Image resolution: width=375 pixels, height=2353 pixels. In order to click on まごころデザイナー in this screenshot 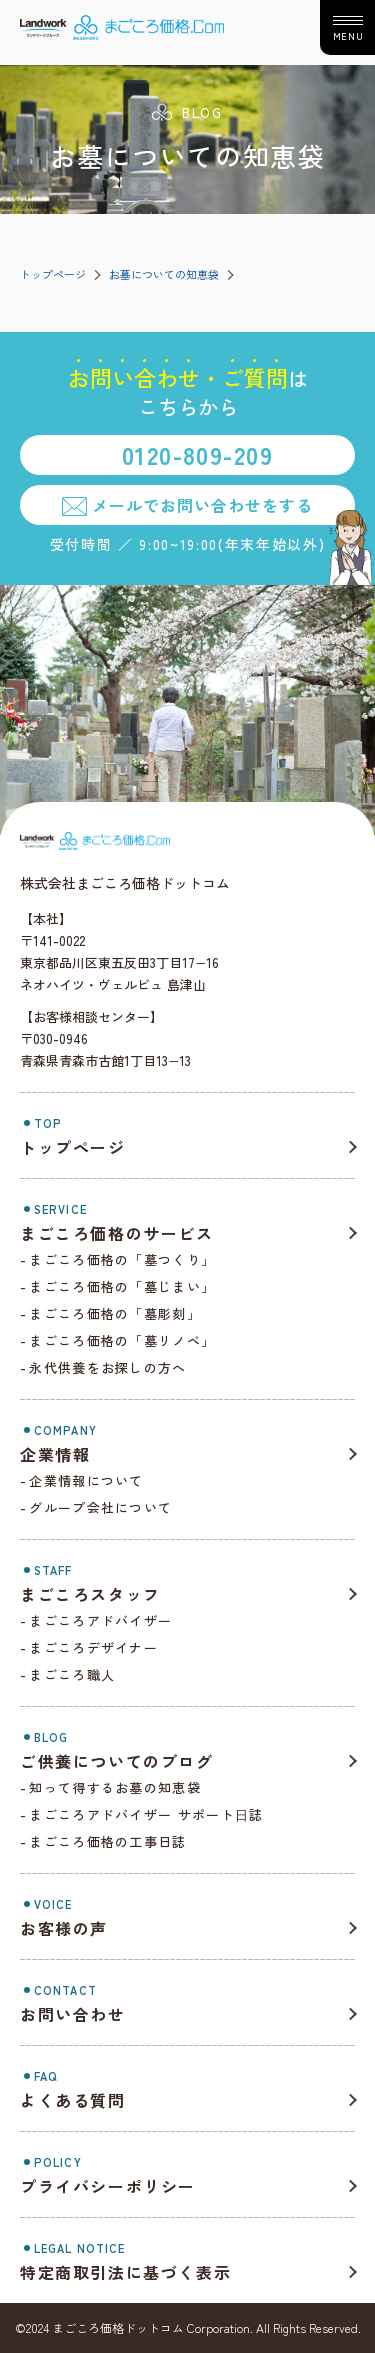, I will do `click(93, 1647)`.